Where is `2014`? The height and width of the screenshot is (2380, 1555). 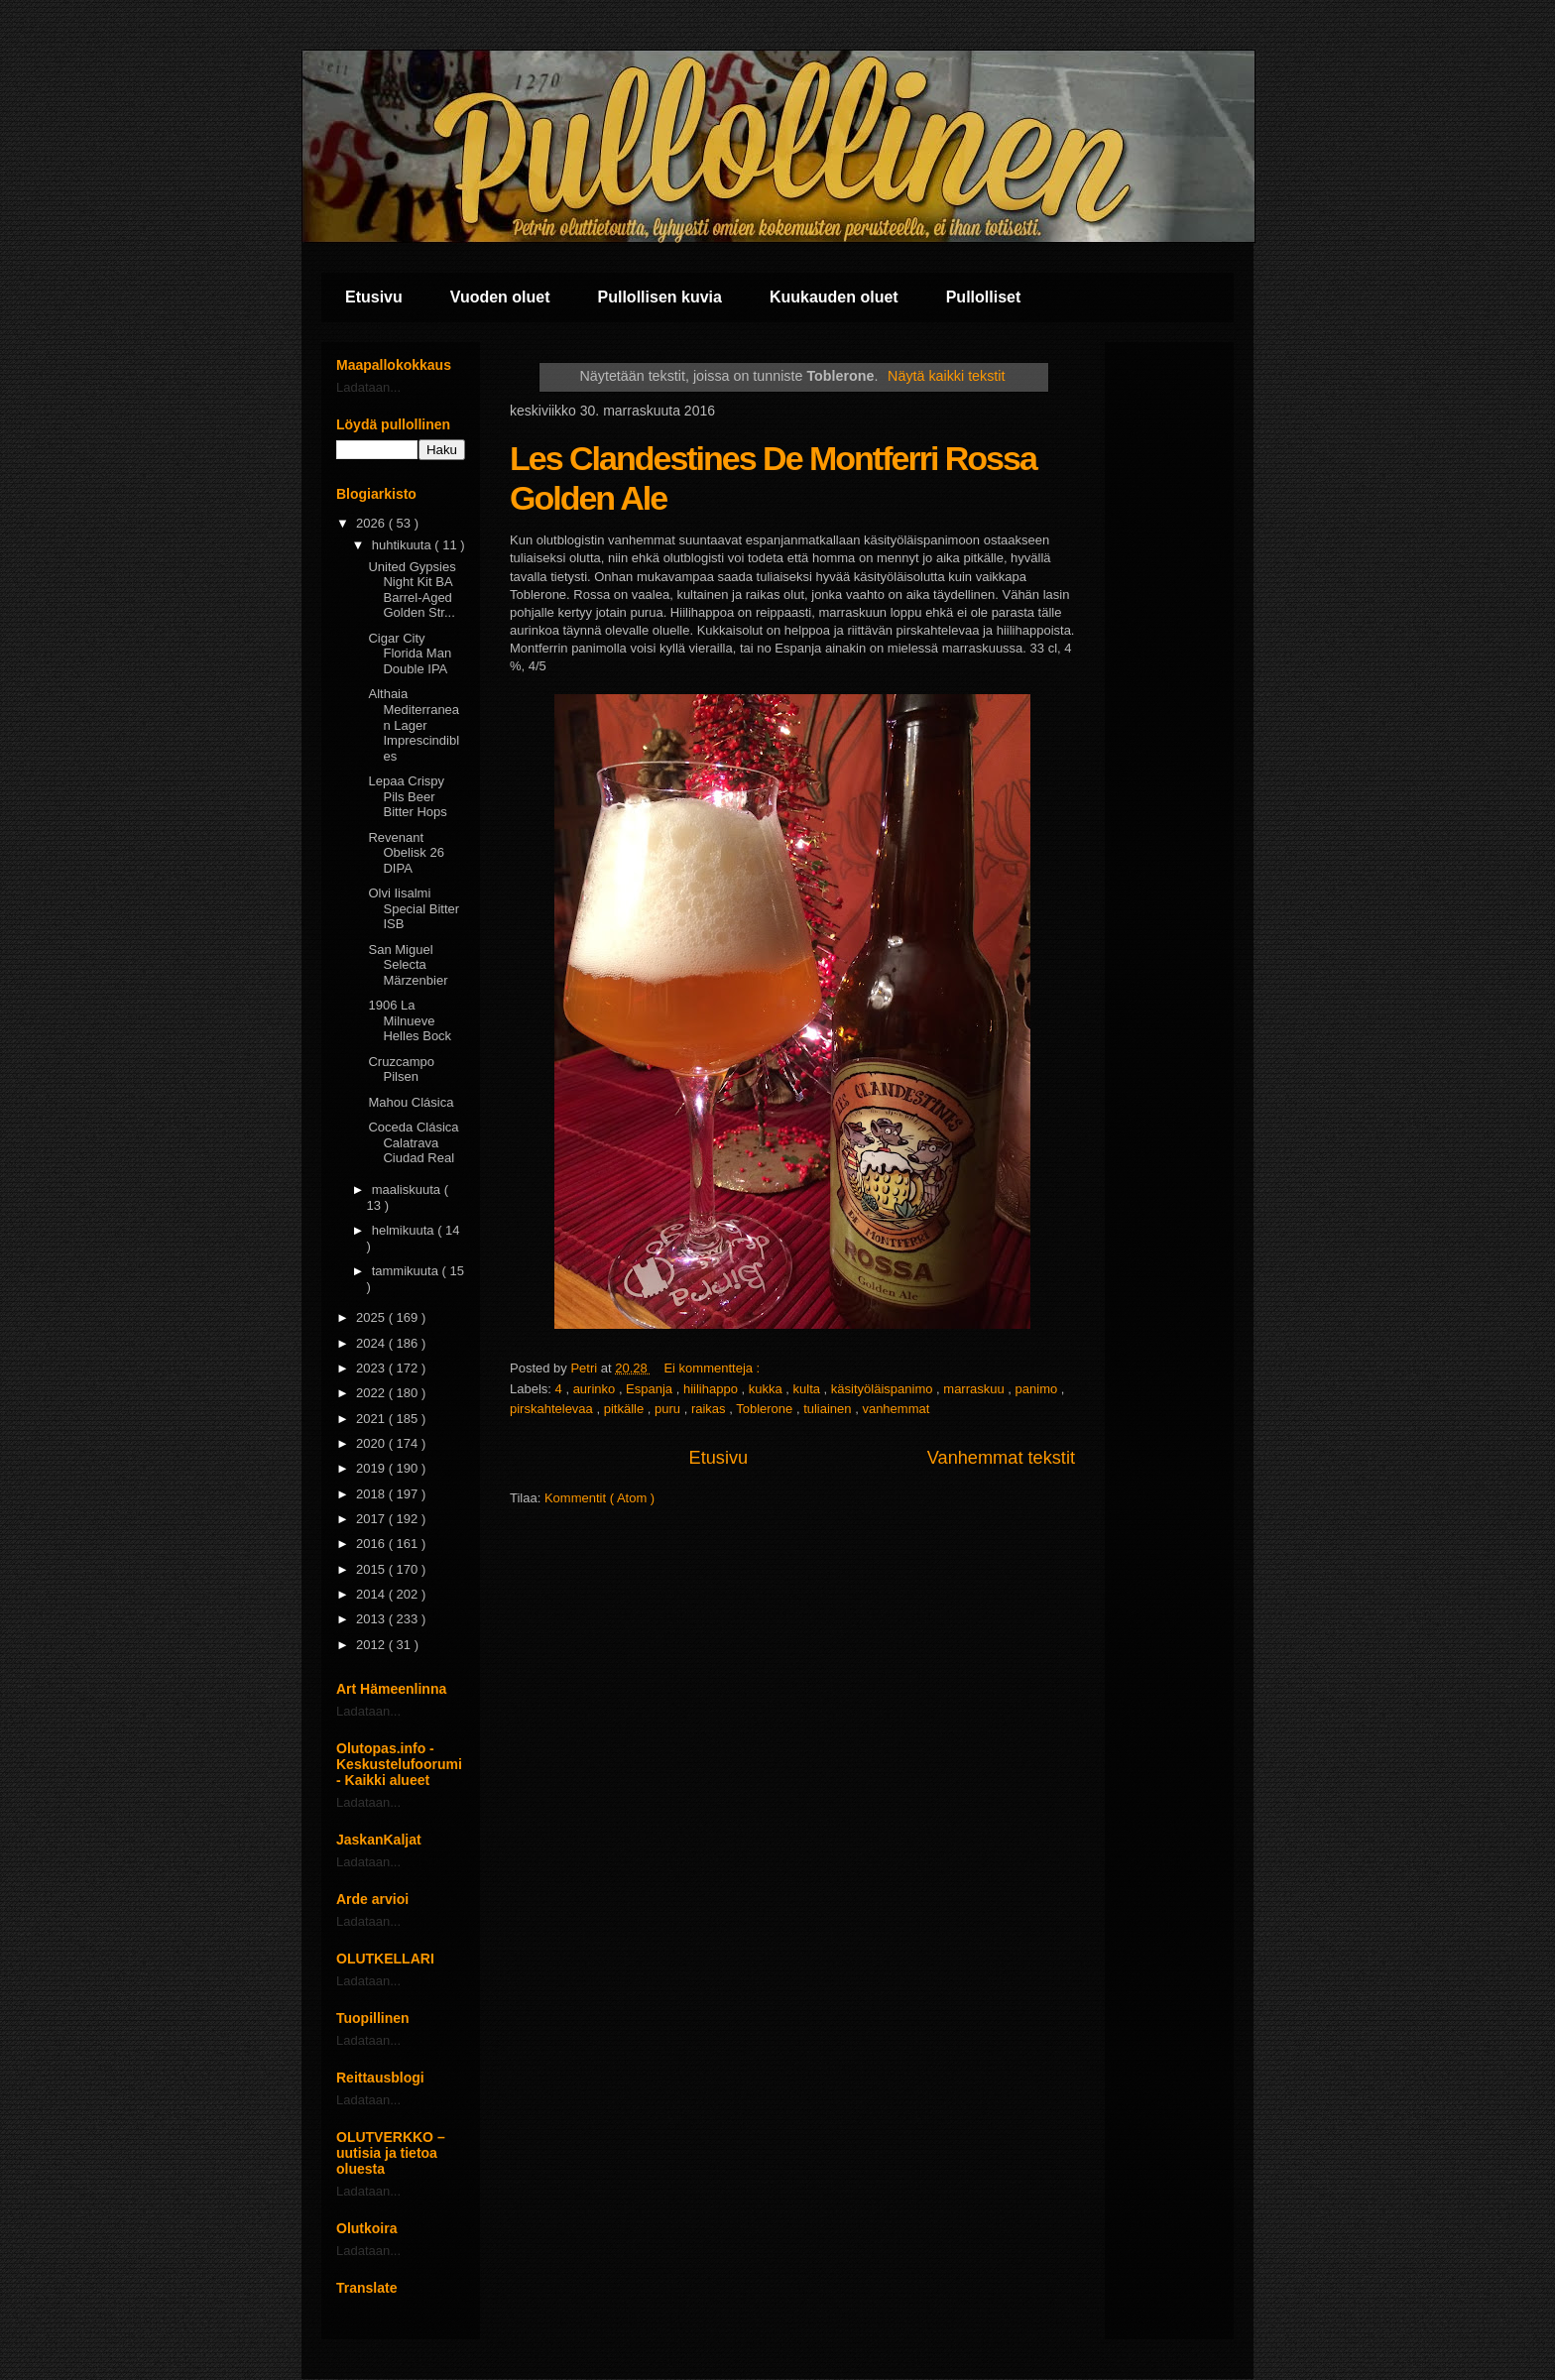
2014 is located at coordinates (372, 1594).